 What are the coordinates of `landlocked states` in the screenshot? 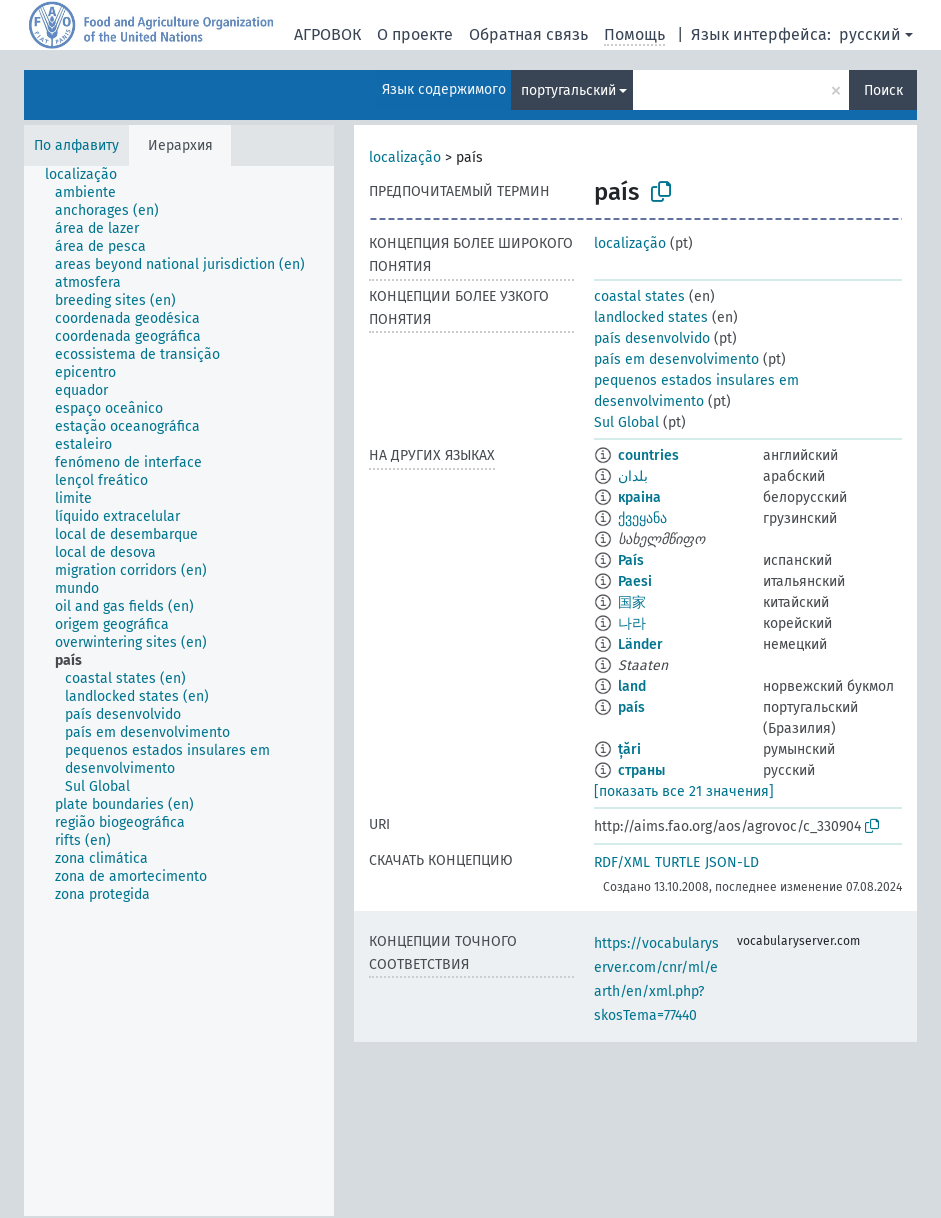 It's located at (651, 317).